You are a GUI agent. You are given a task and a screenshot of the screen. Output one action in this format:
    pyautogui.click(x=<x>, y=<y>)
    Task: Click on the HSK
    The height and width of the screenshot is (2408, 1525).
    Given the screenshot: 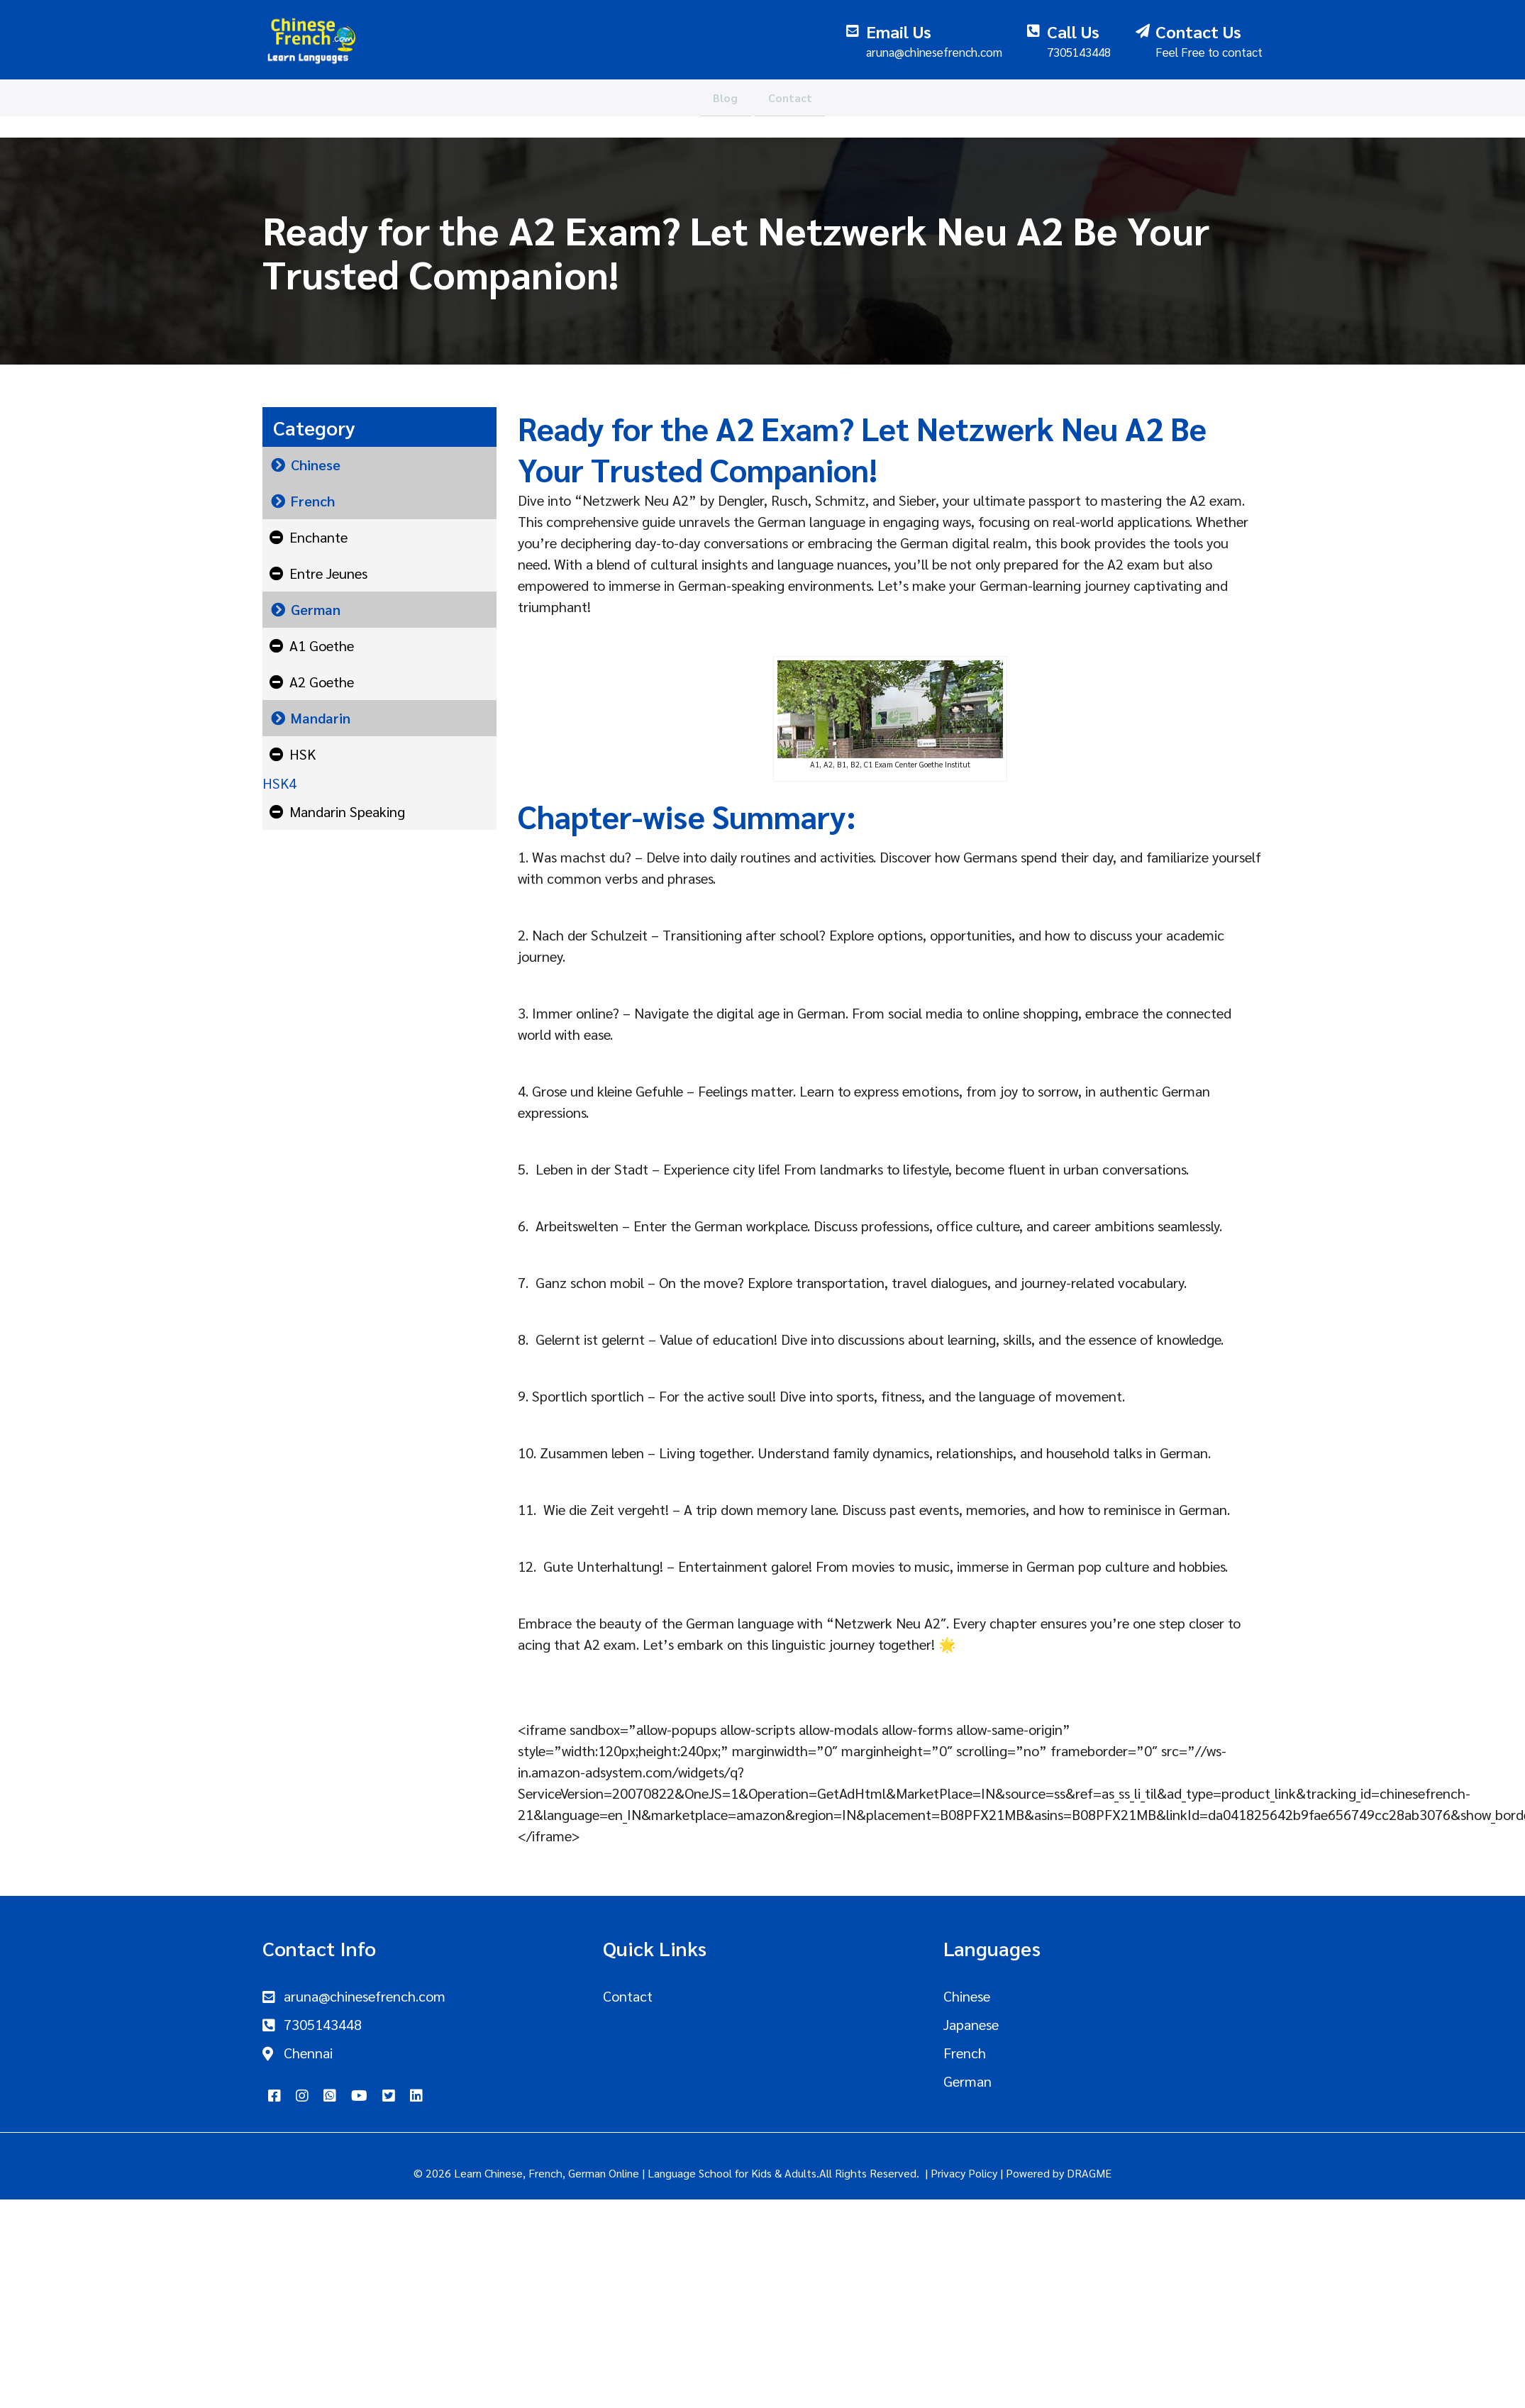 What is the action you would take?
    pyautogui.click(x=302, y=754)
    